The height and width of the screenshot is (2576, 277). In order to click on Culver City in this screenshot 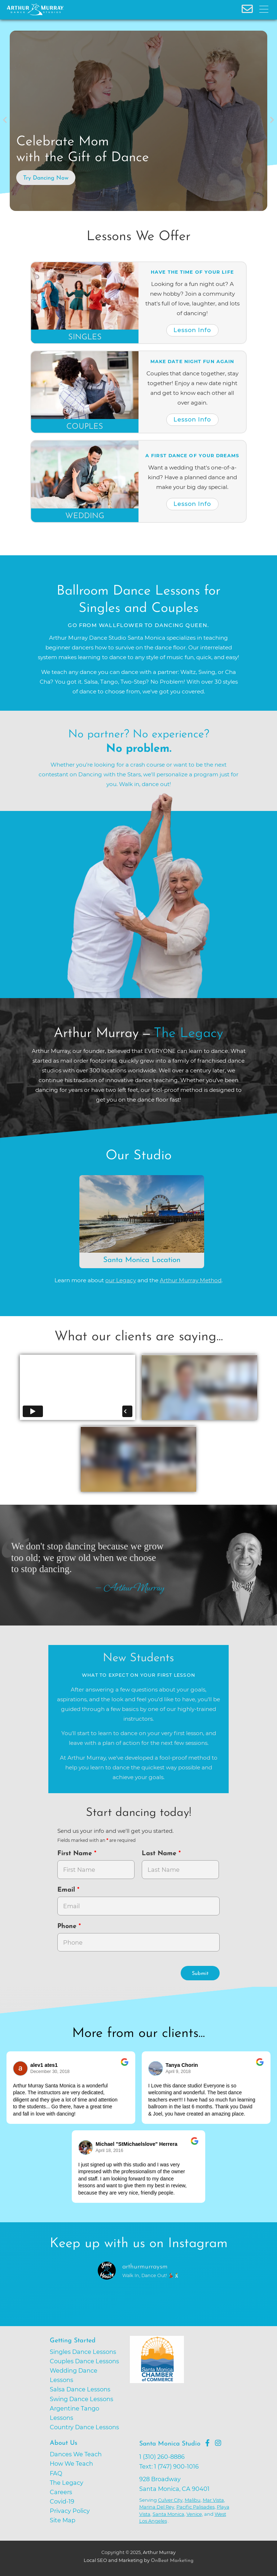, I will do `click(170, 2500)`.